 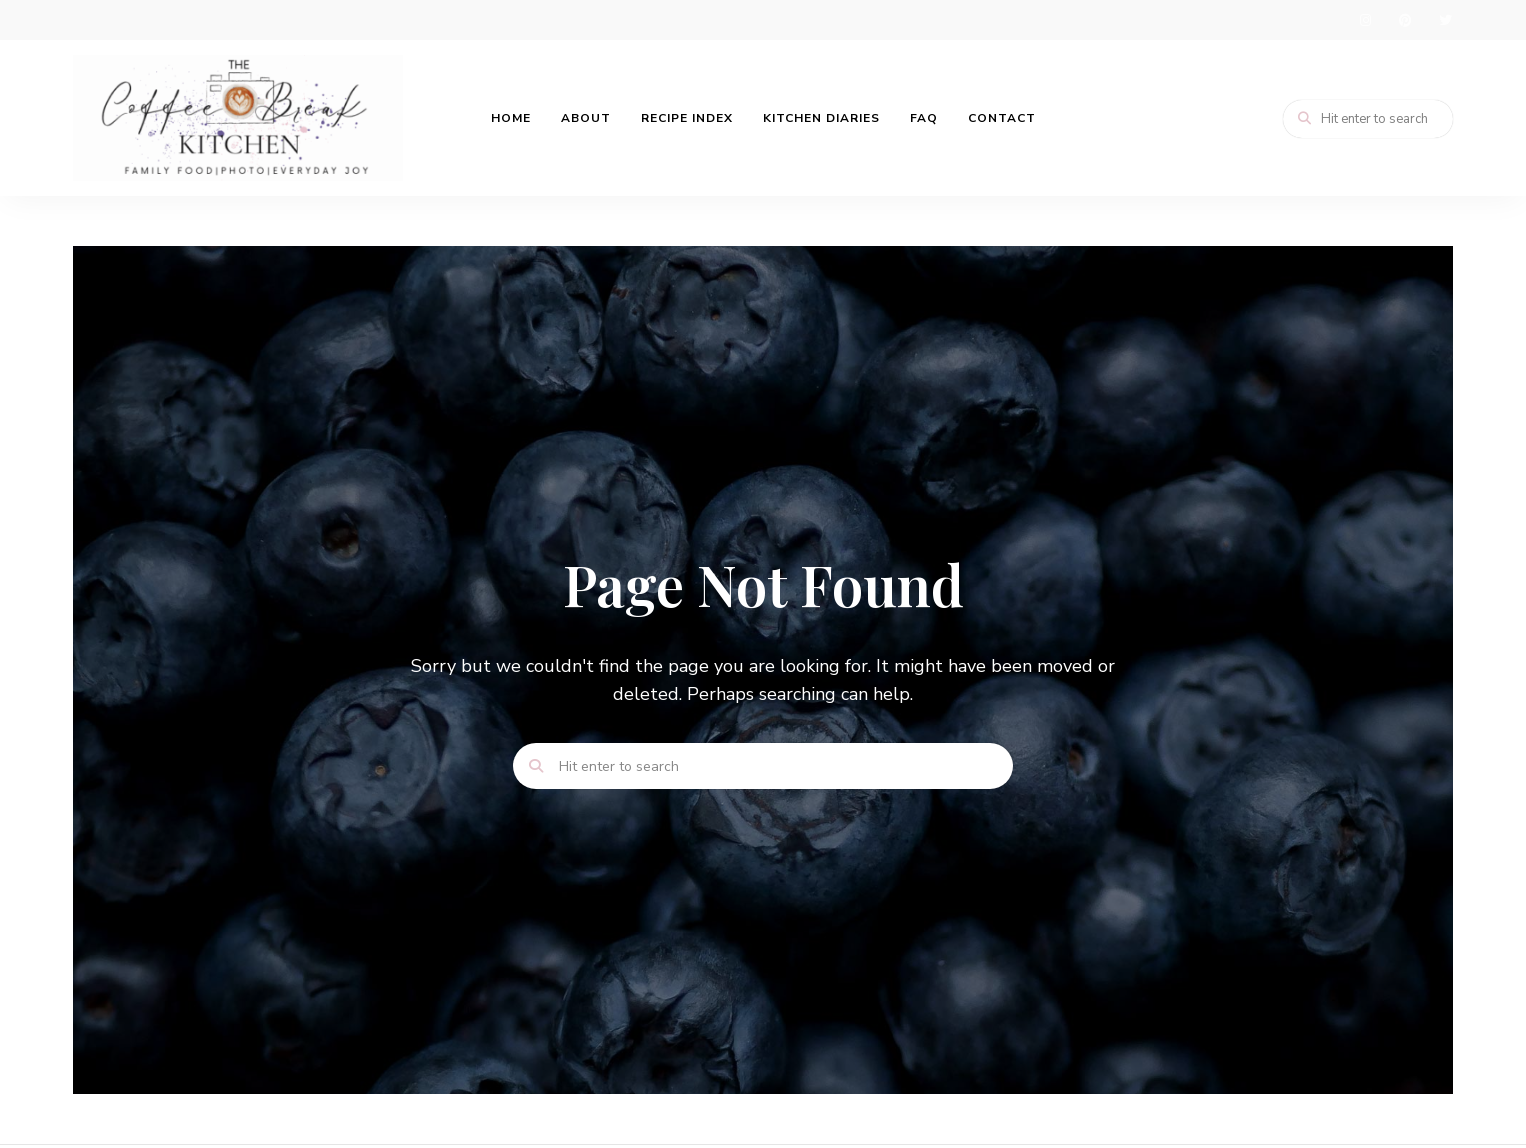 I want to click on Kitchen Diaries, so click(x=821, y=118).